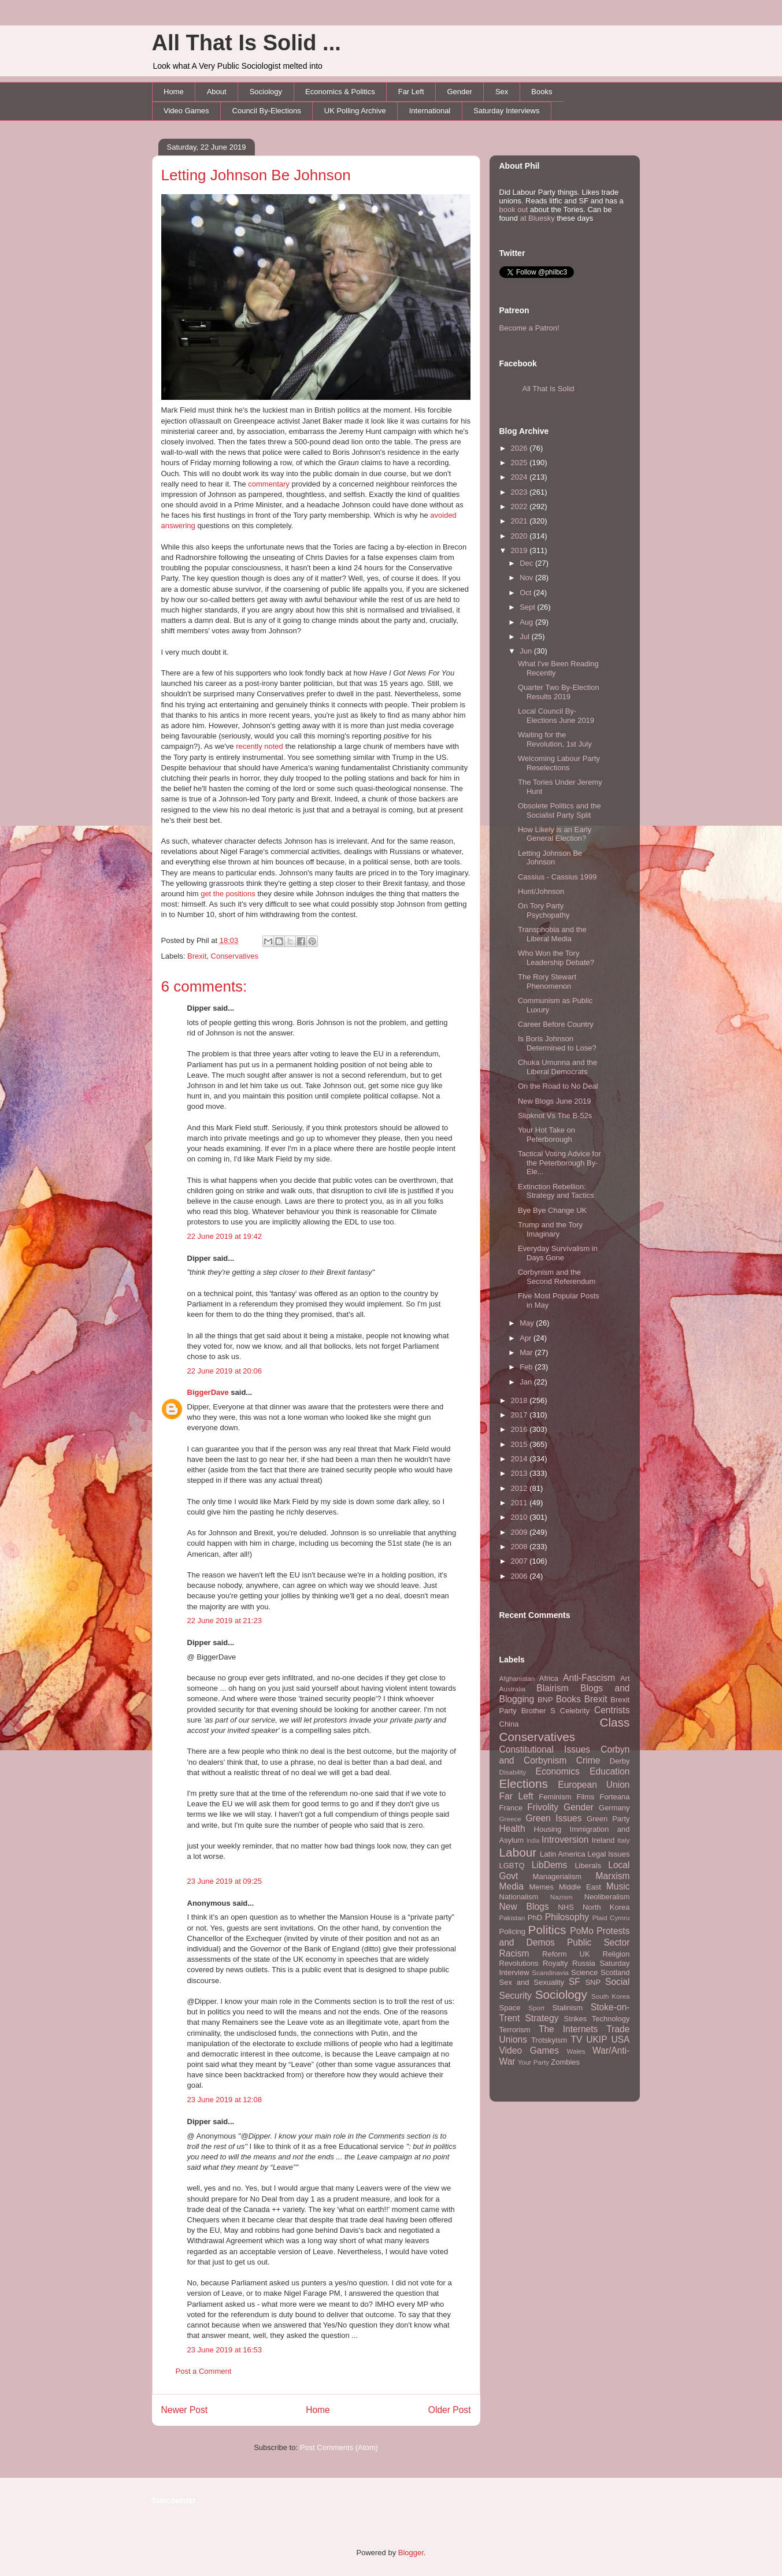 Image resolution: width=782 pixels, height=2576 pixels. What do you see at coordinates (562, 1854) in the screenshot?
I see `Latin America` at bounding box center [562, 1854].